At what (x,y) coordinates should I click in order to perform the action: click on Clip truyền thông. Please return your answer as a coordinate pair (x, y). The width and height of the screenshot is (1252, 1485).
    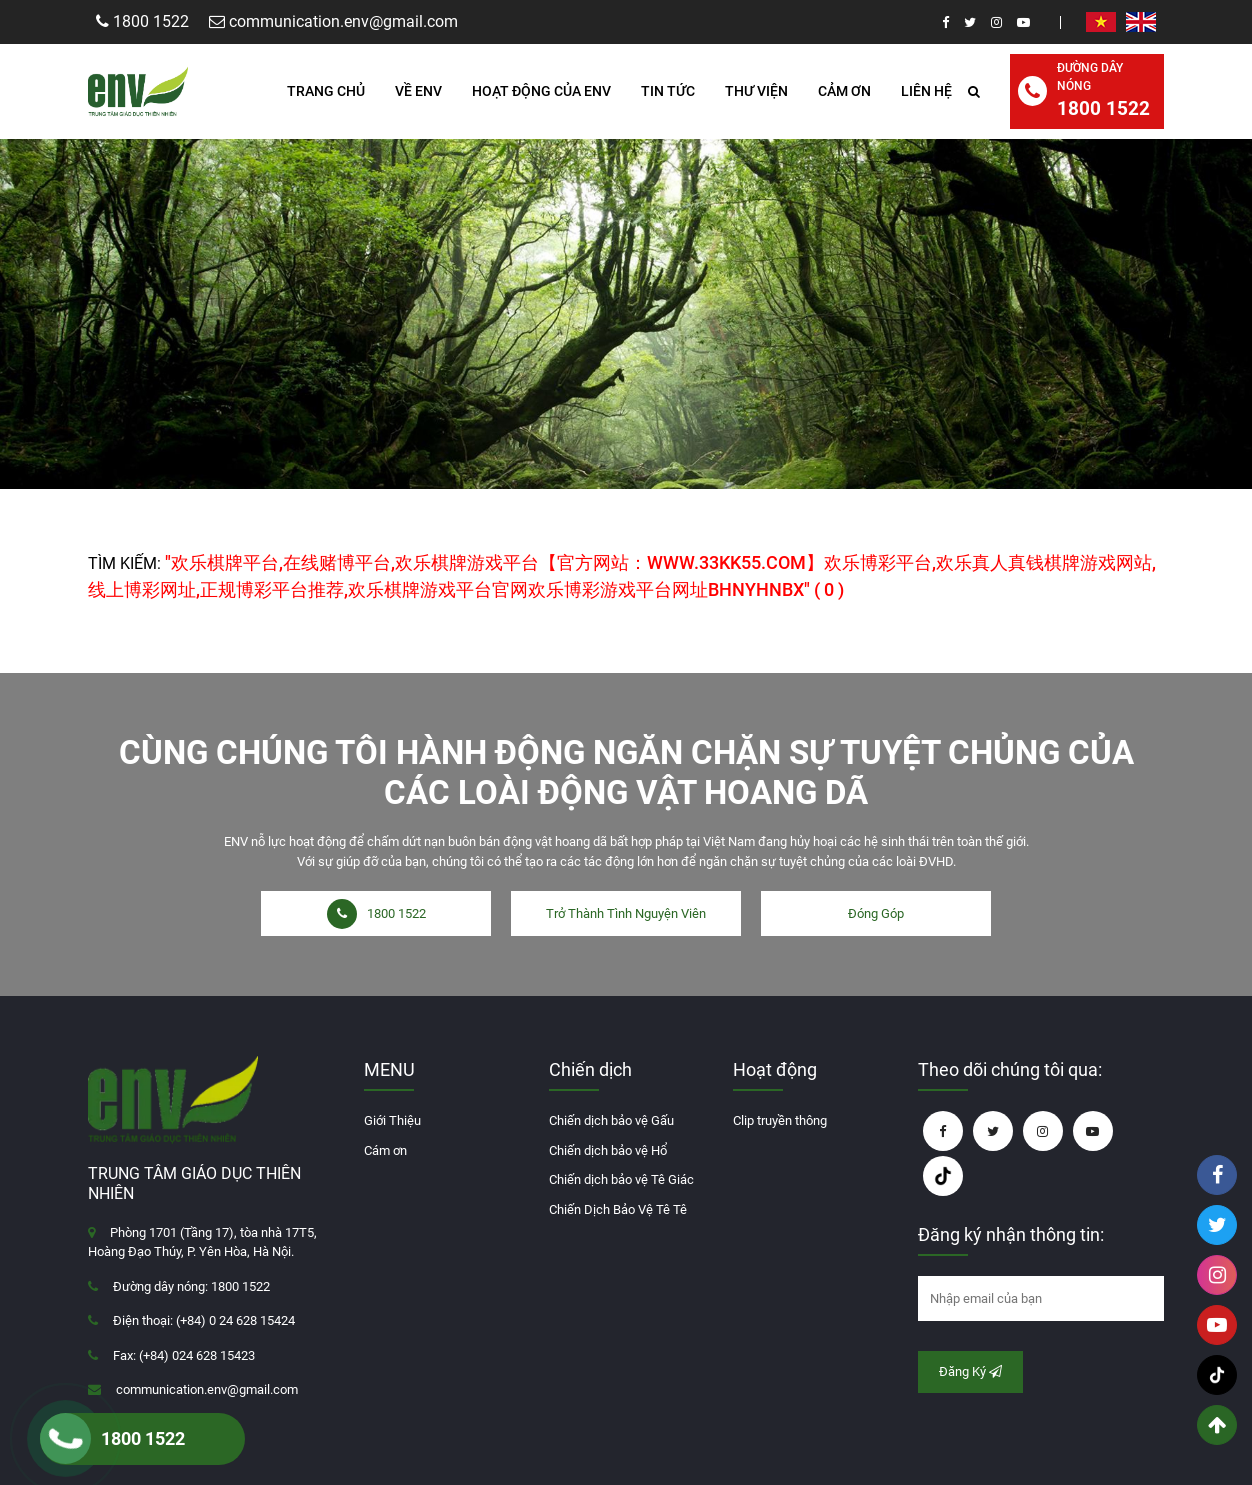
    Looking at the image, I should click on (780, 1120).